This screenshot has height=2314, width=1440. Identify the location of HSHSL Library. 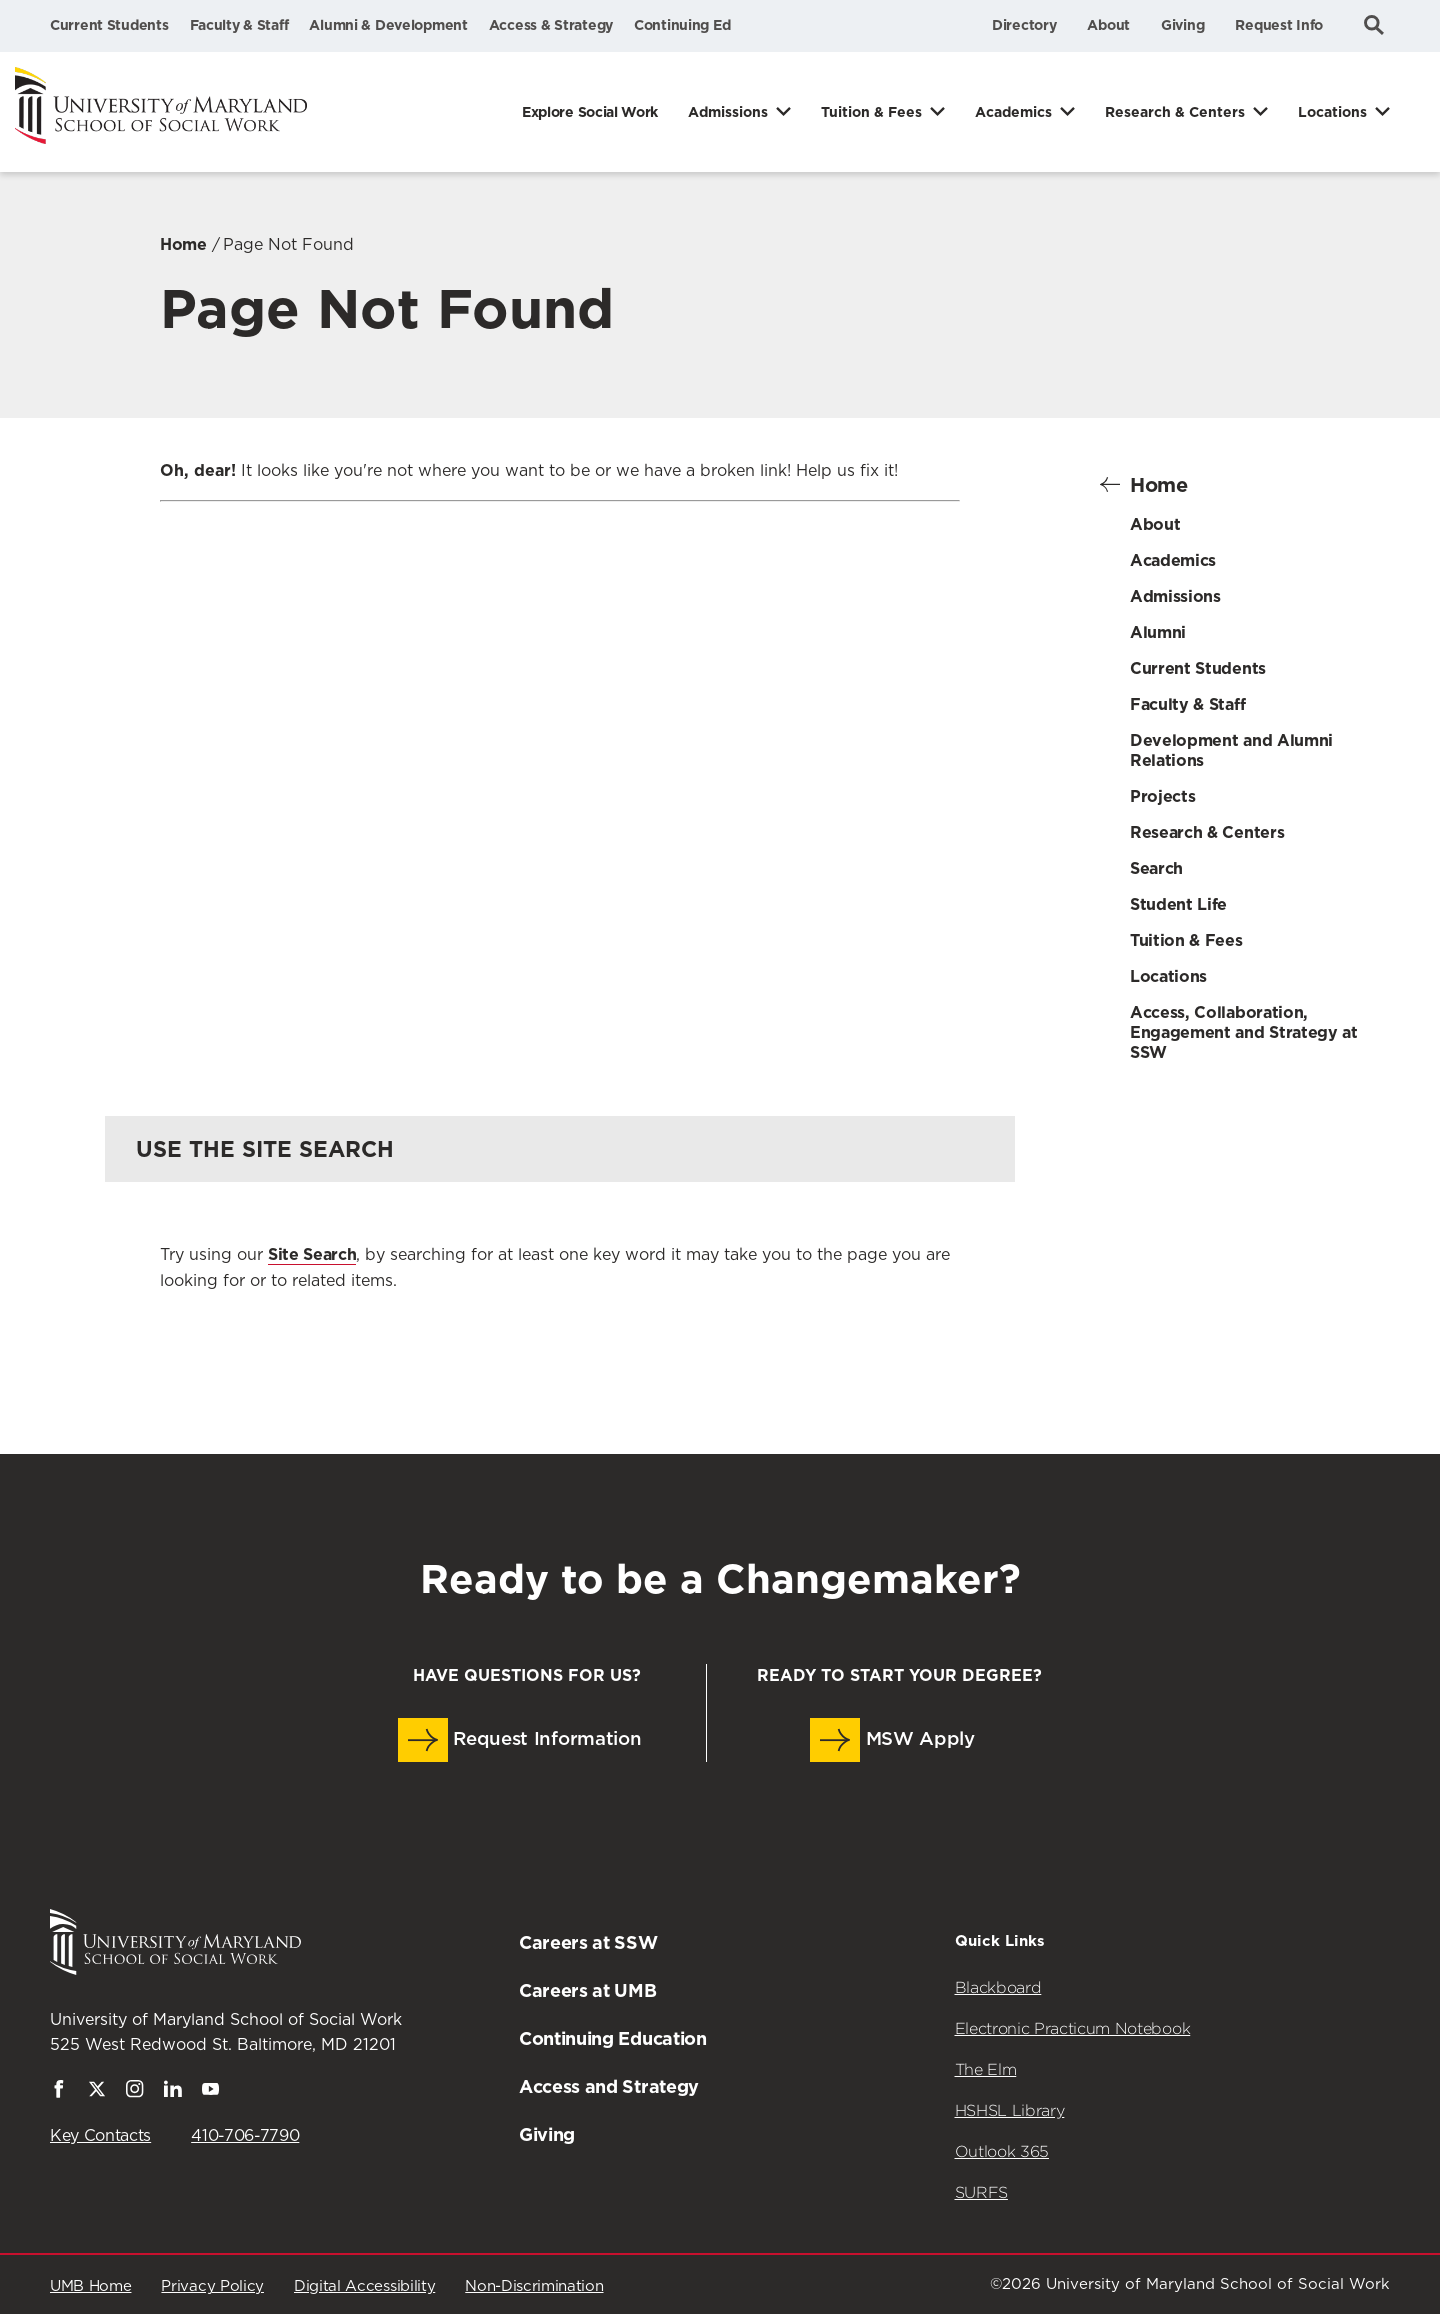
(1010, 2110).